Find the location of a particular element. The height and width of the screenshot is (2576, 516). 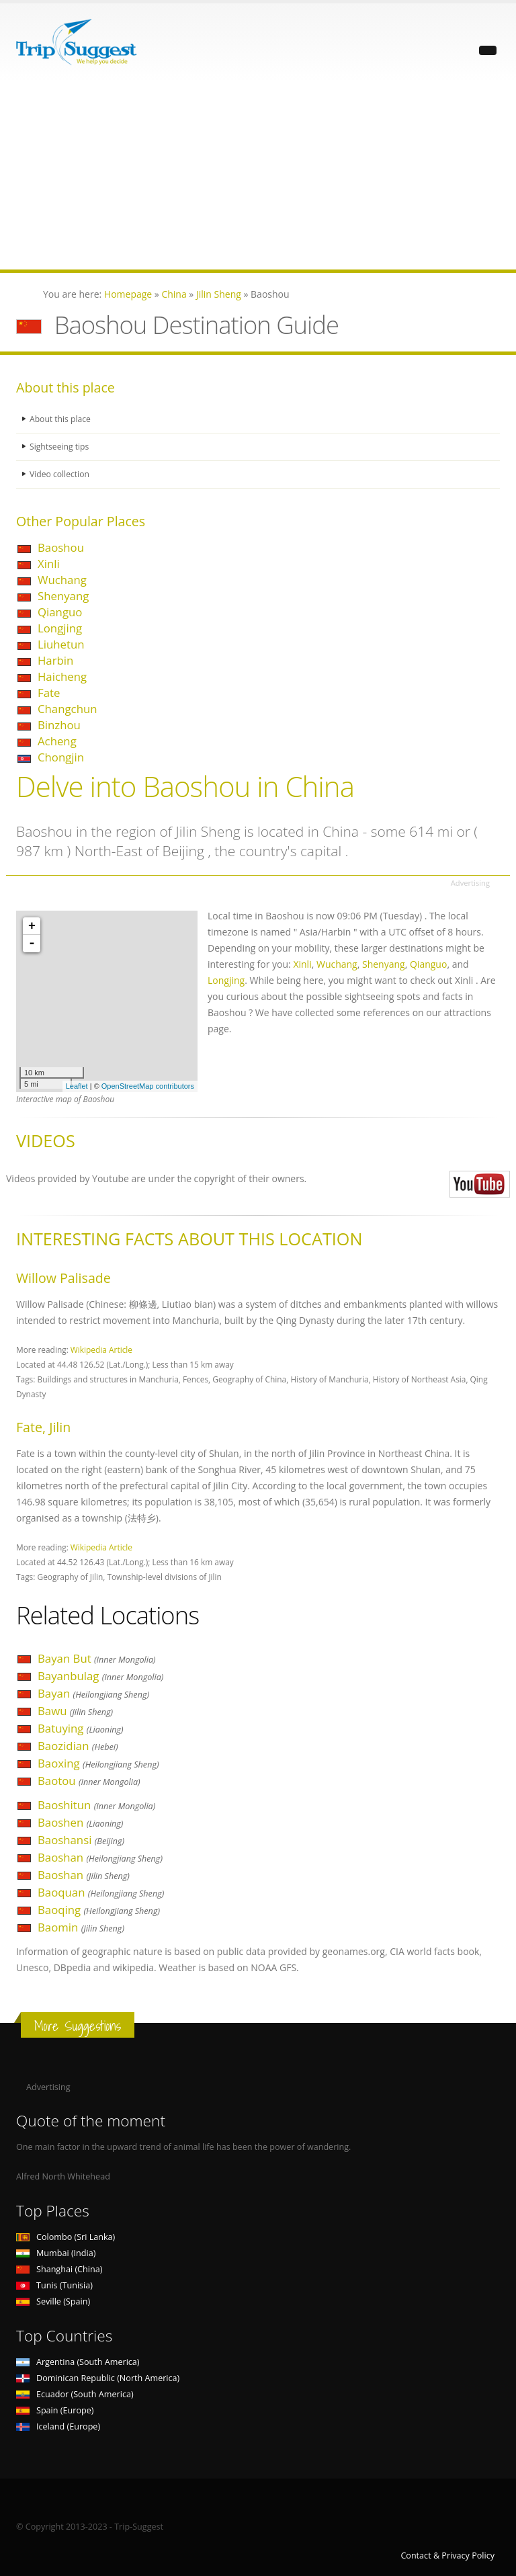

Baozidian is located at coordinates (78, 1745).